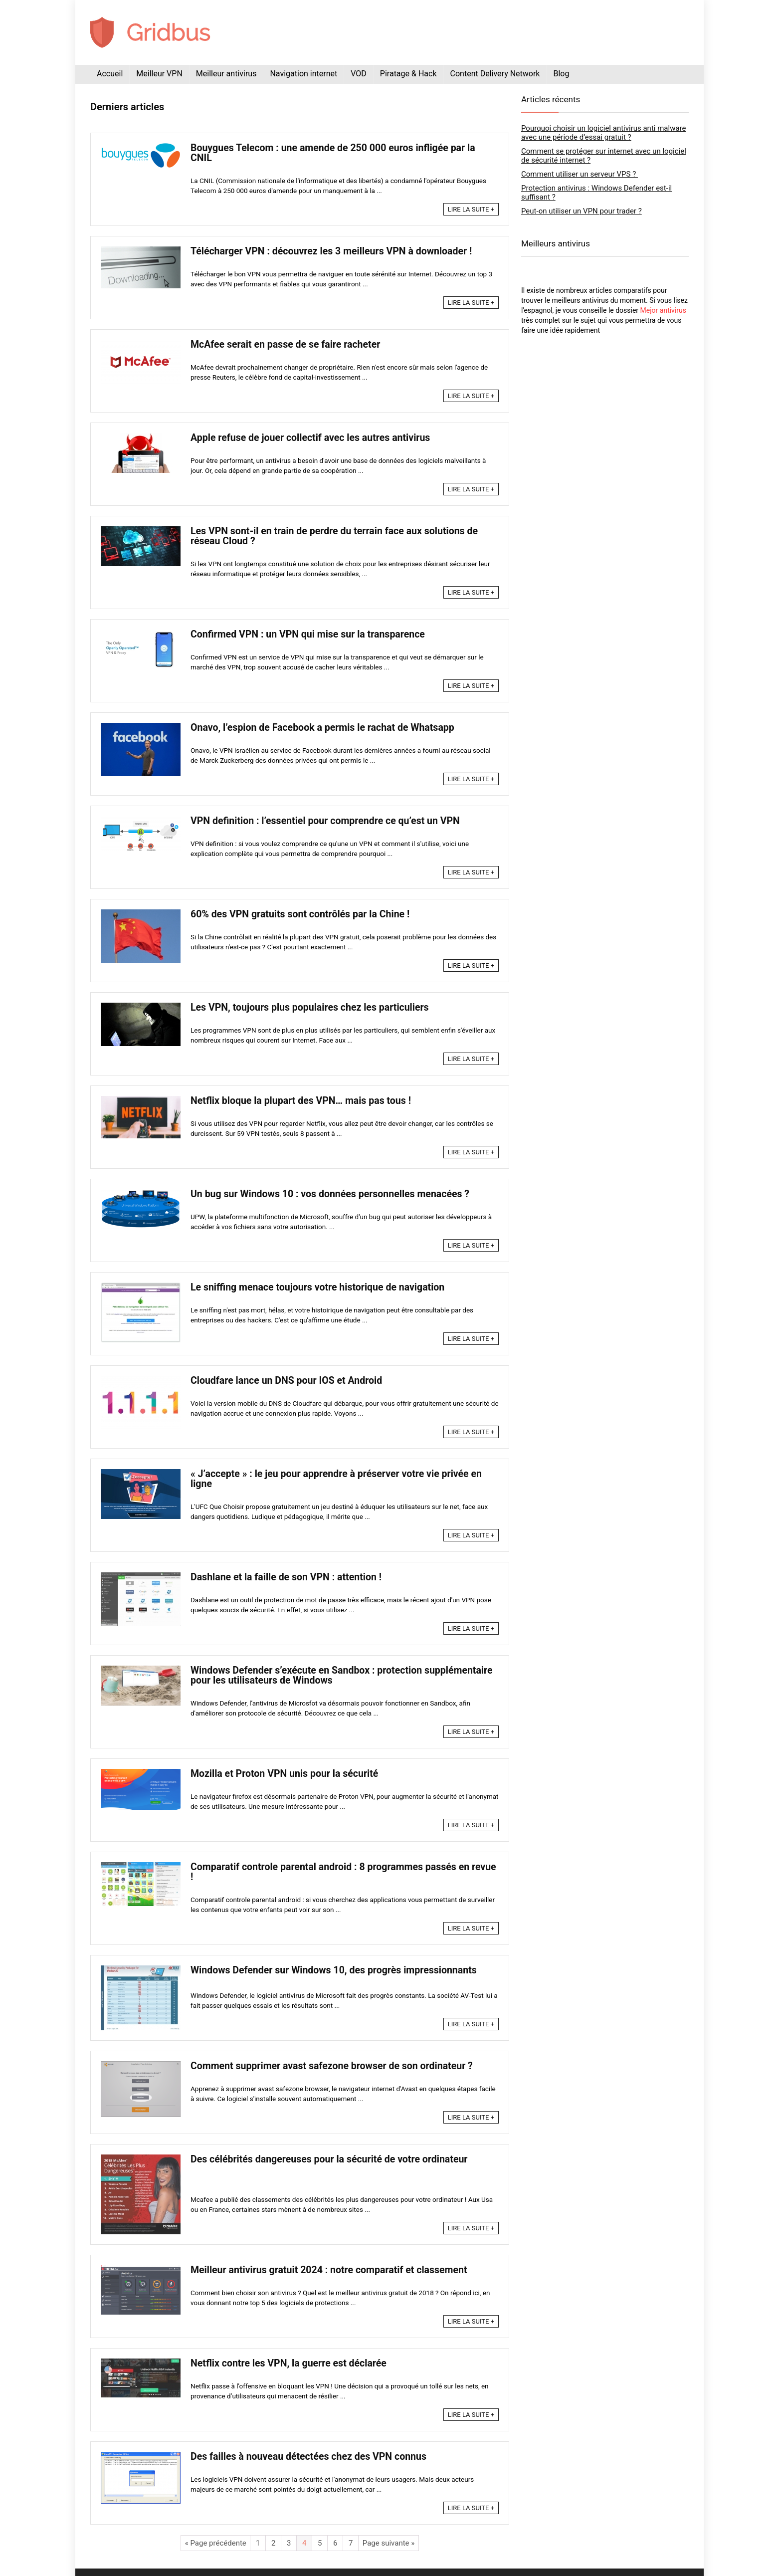  What do you see at coordinates (561, 73) in the screenshot?
I see `Blog` at bounding box center [561, 73].